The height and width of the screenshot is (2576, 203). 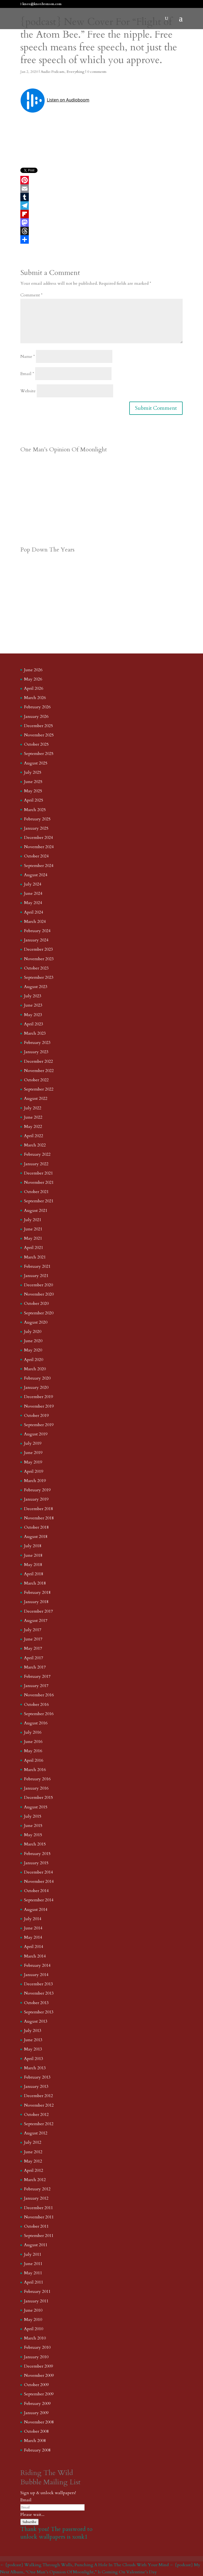 What do you see at coordinates (28, 391) in the screenshot?
I see `Website` at bounding box center [28, 391].